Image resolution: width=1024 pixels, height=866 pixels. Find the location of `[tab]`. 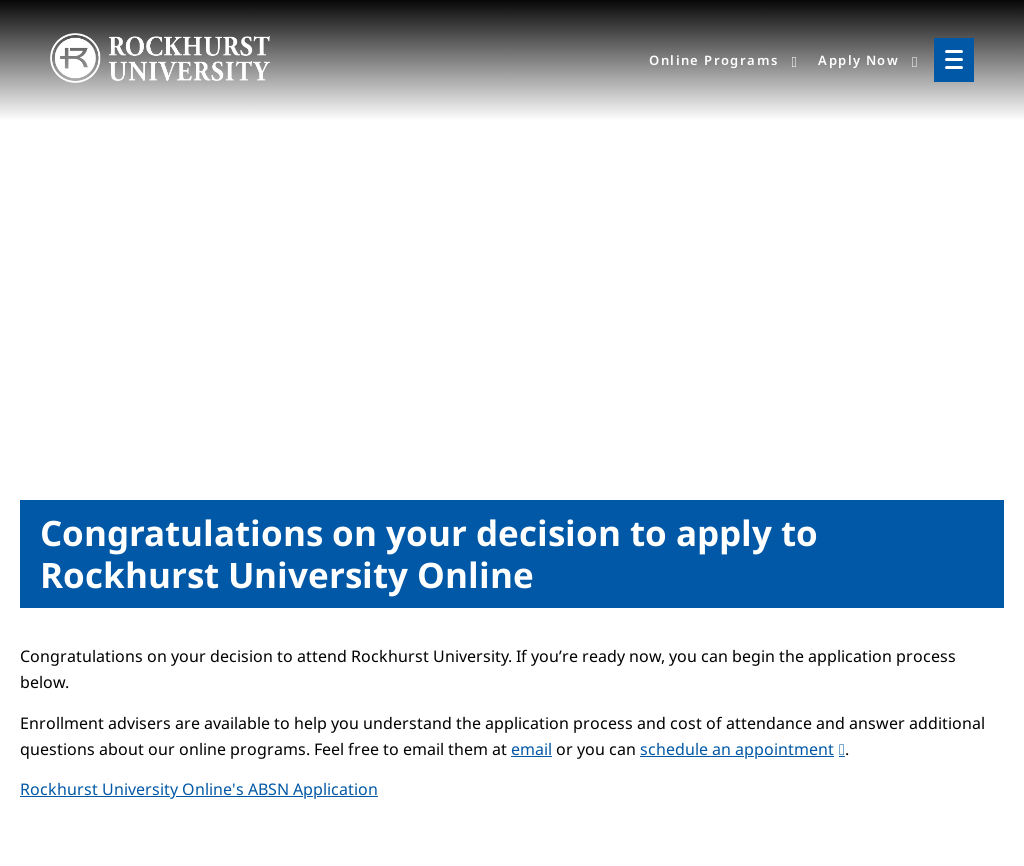

[tab] is located at coordinates (512, 789).